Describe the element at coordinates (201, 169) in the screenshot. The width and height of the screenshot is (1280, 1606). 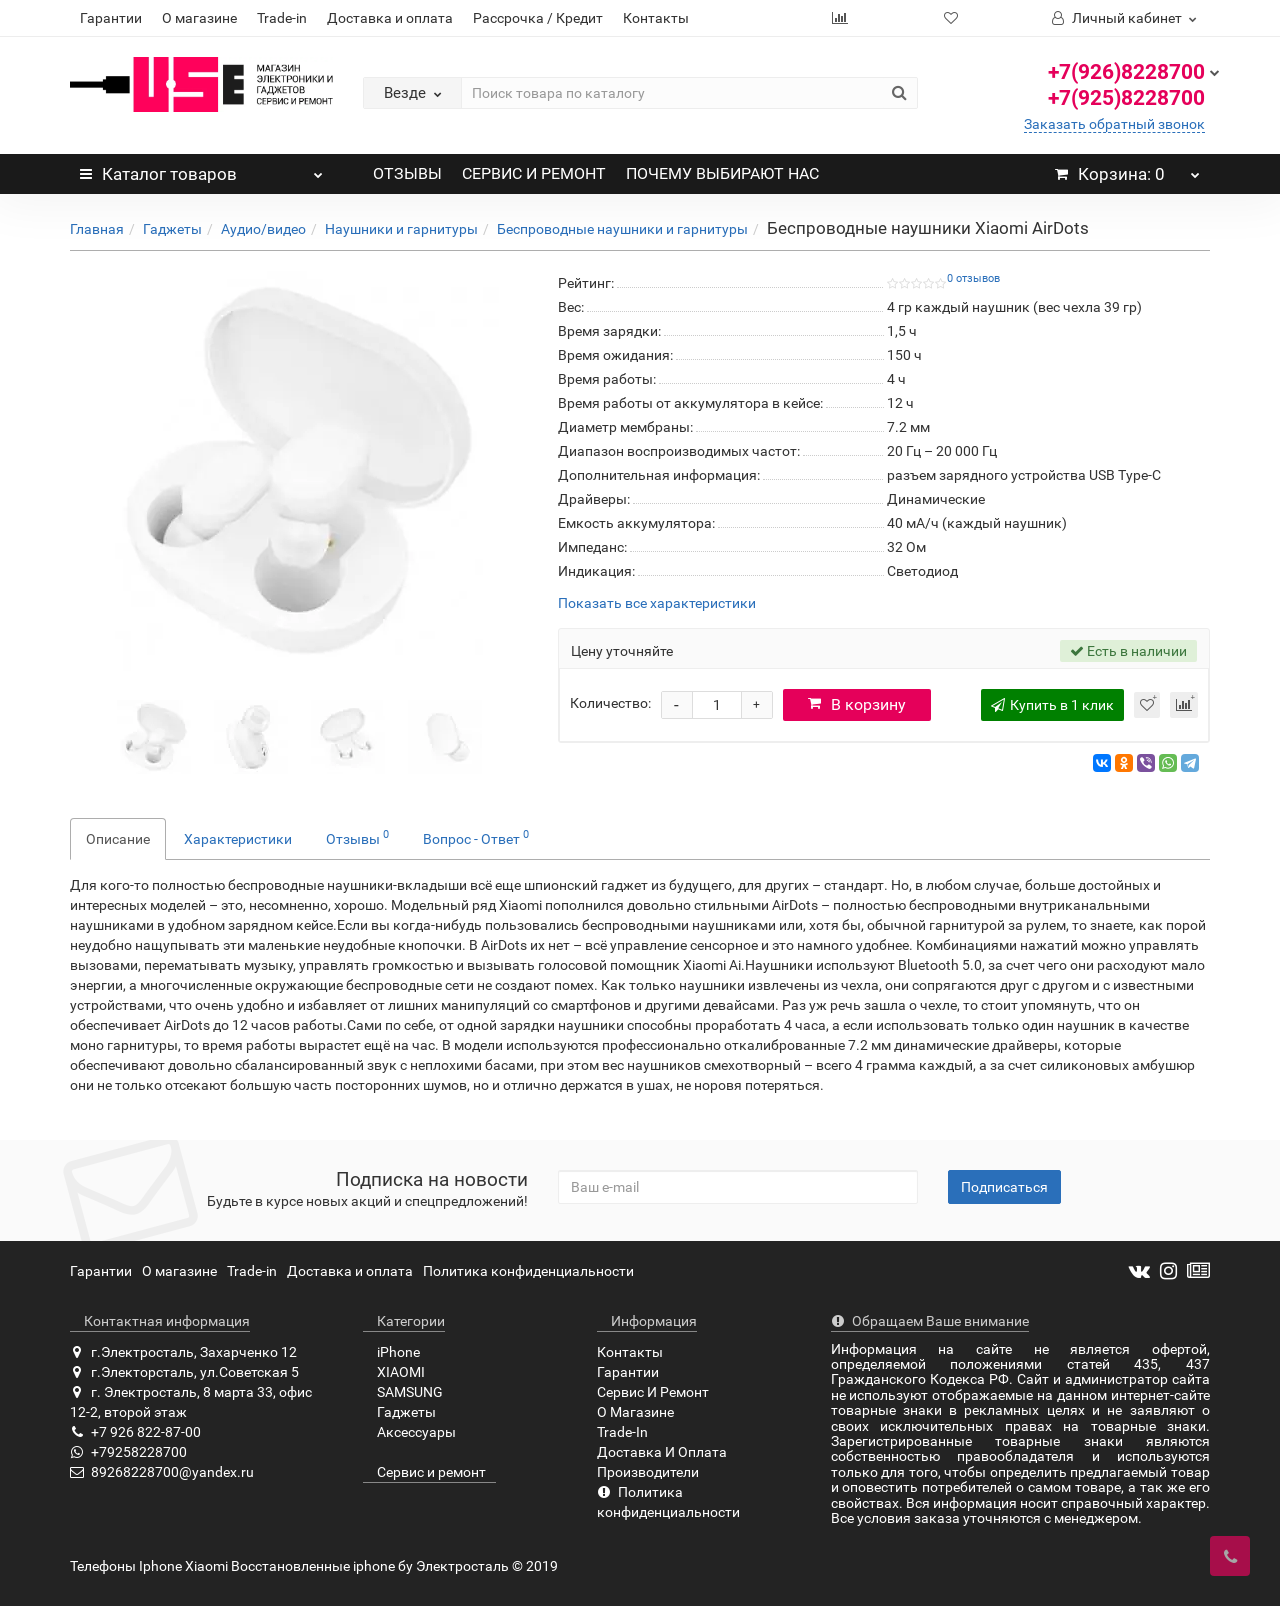
I see `Каталог` at that location.